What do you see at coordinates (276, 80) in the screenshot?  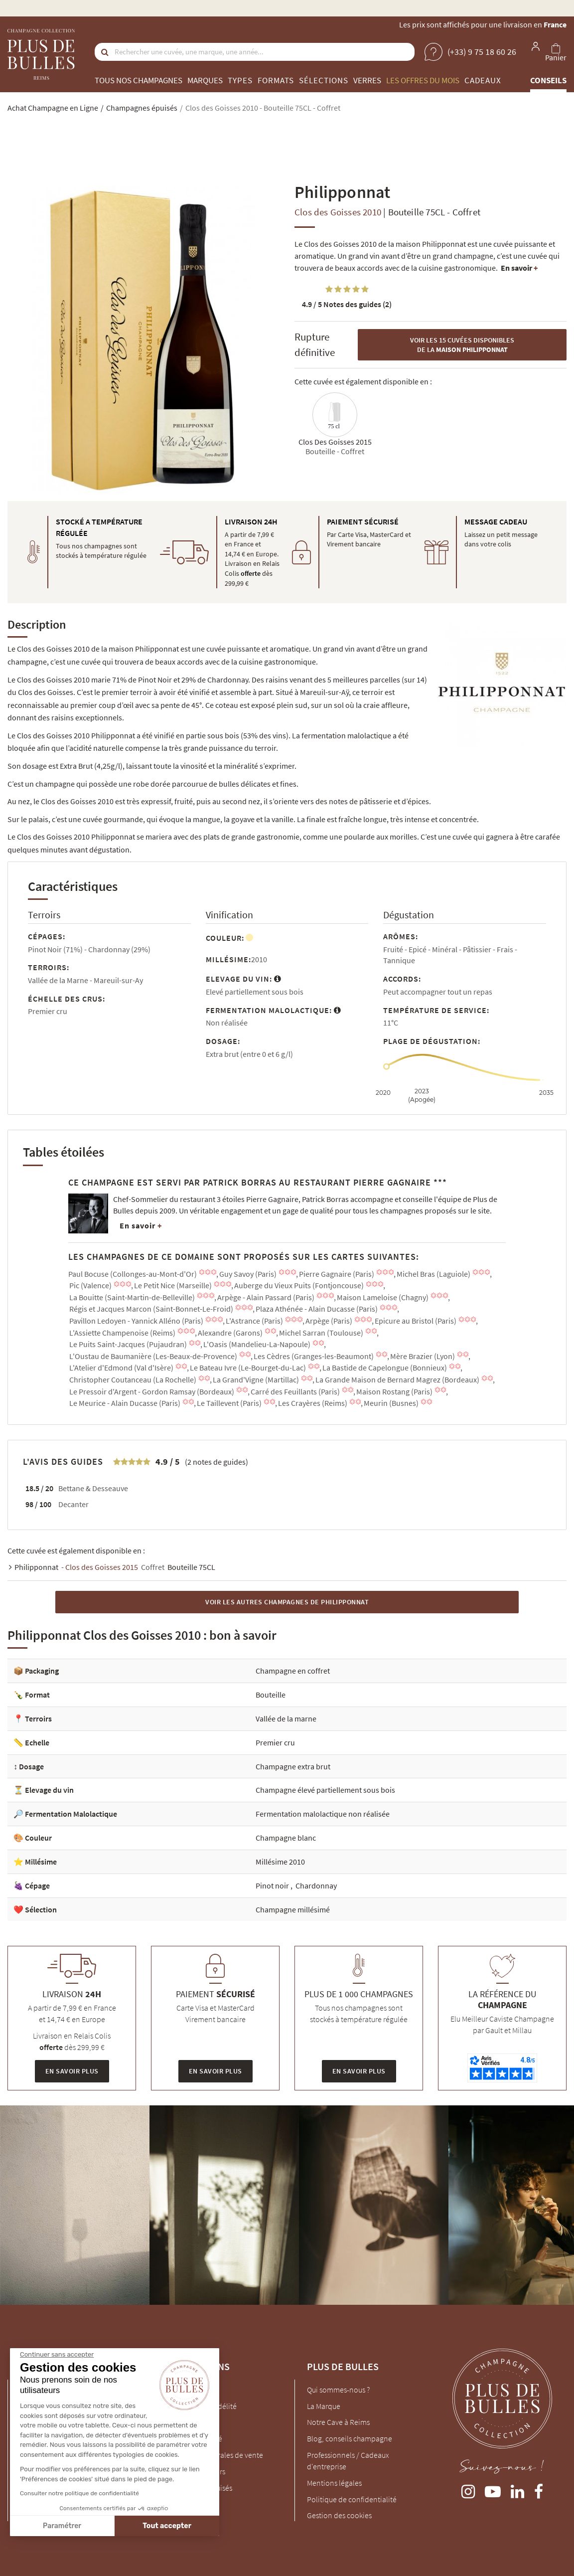 I see `Formats` at bounding box center [276, 80].